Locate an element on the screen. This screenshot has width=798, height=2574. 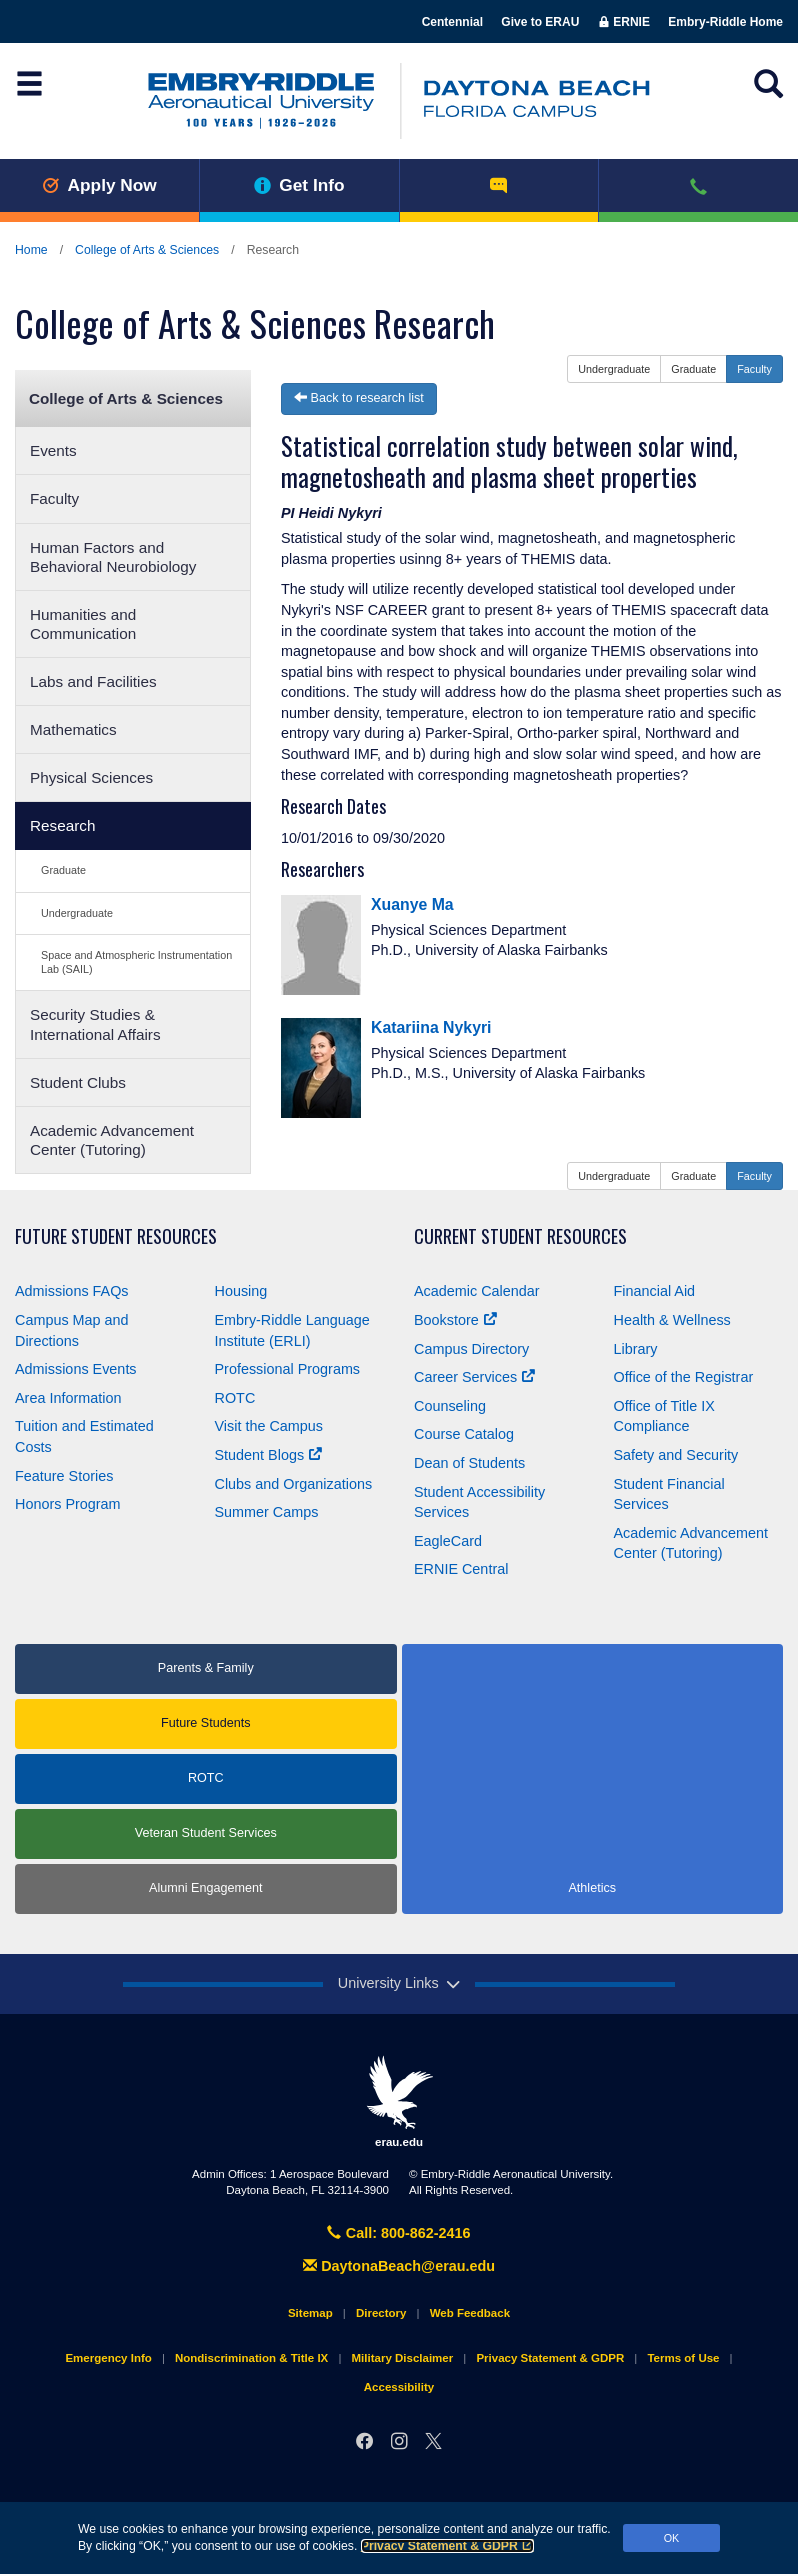
Bookstore is located at coordinates (455, 1320).